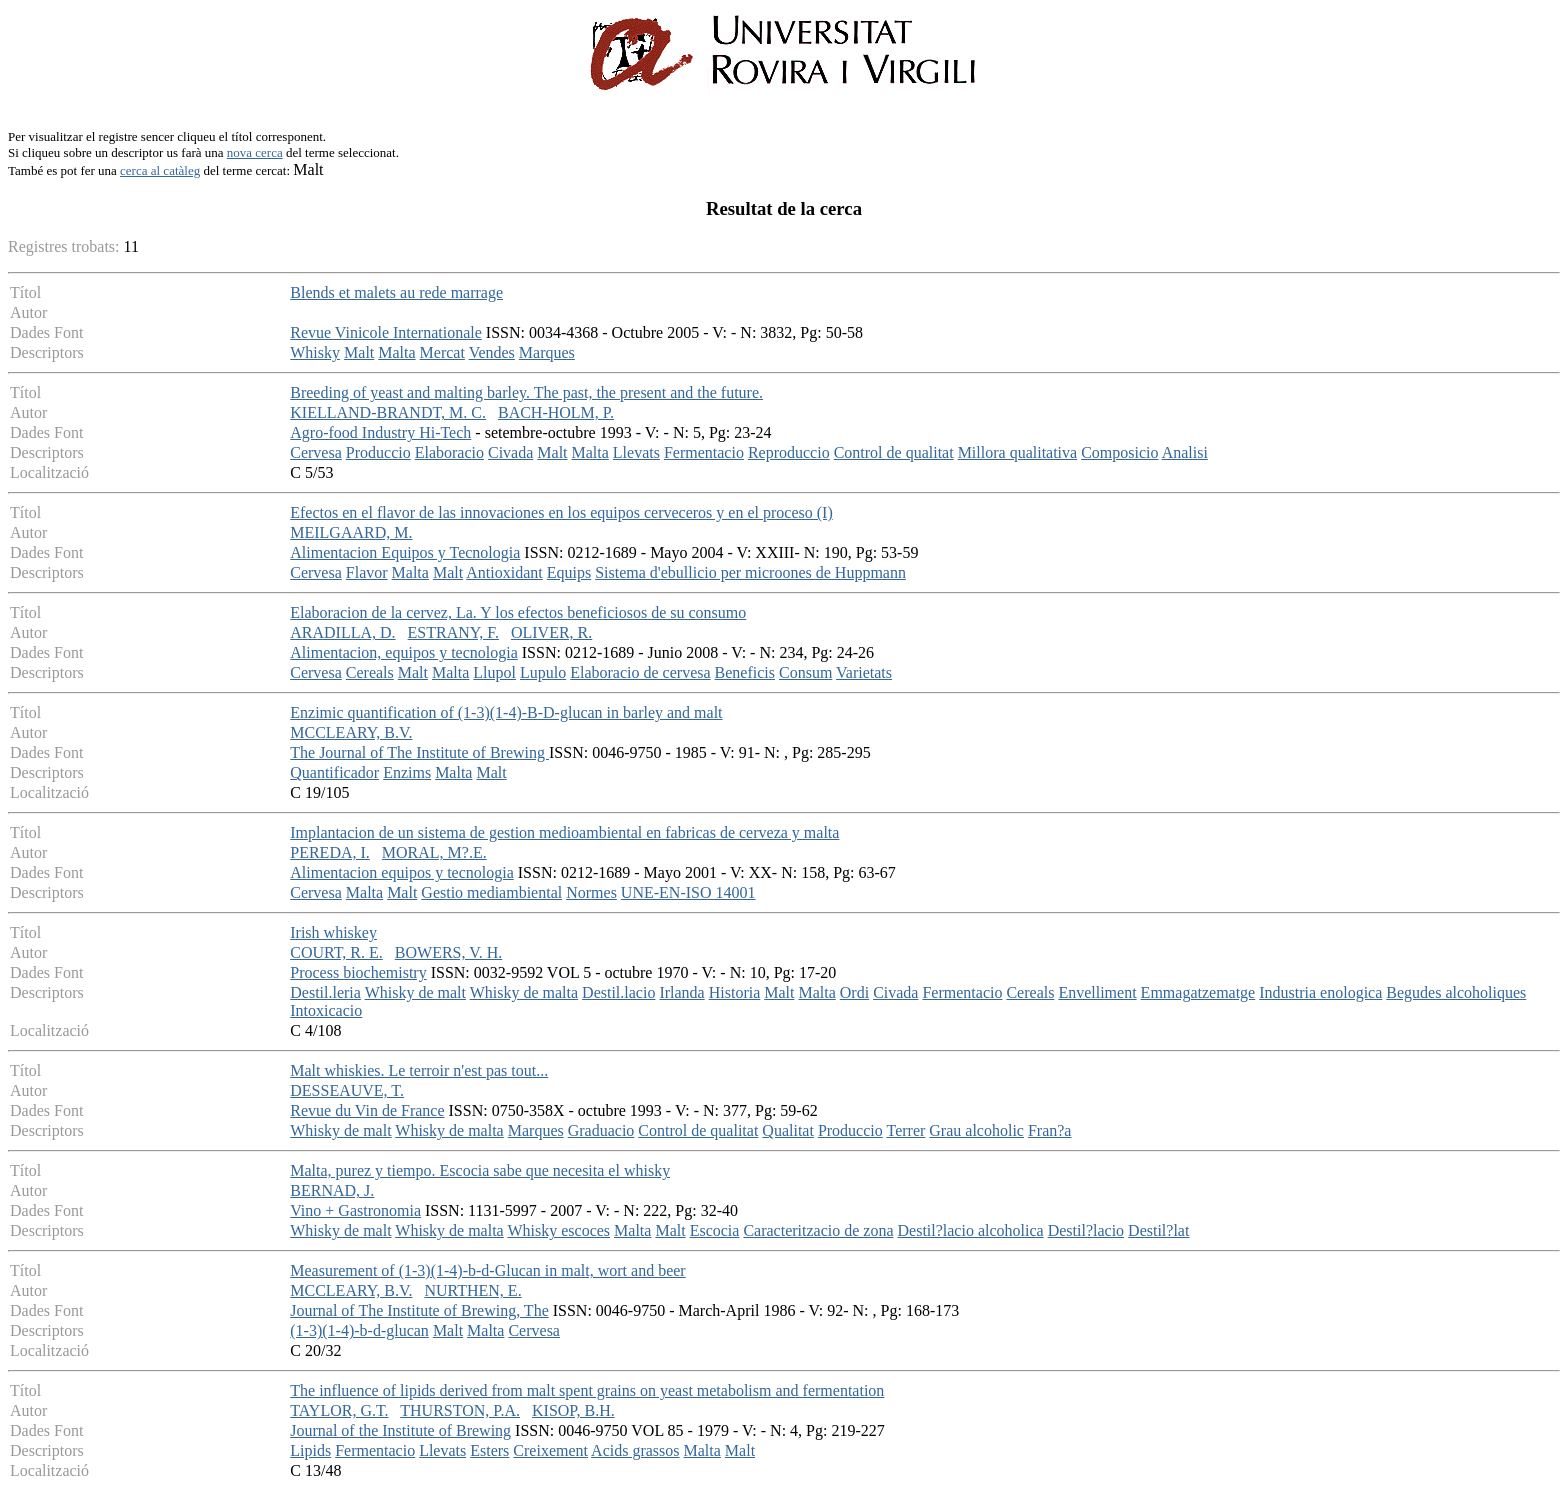 The width and height of the screenshot is (1568, 1490). Describe the element at coordinates (489, 1450) in the screenshot. I see `Esters` at that location.